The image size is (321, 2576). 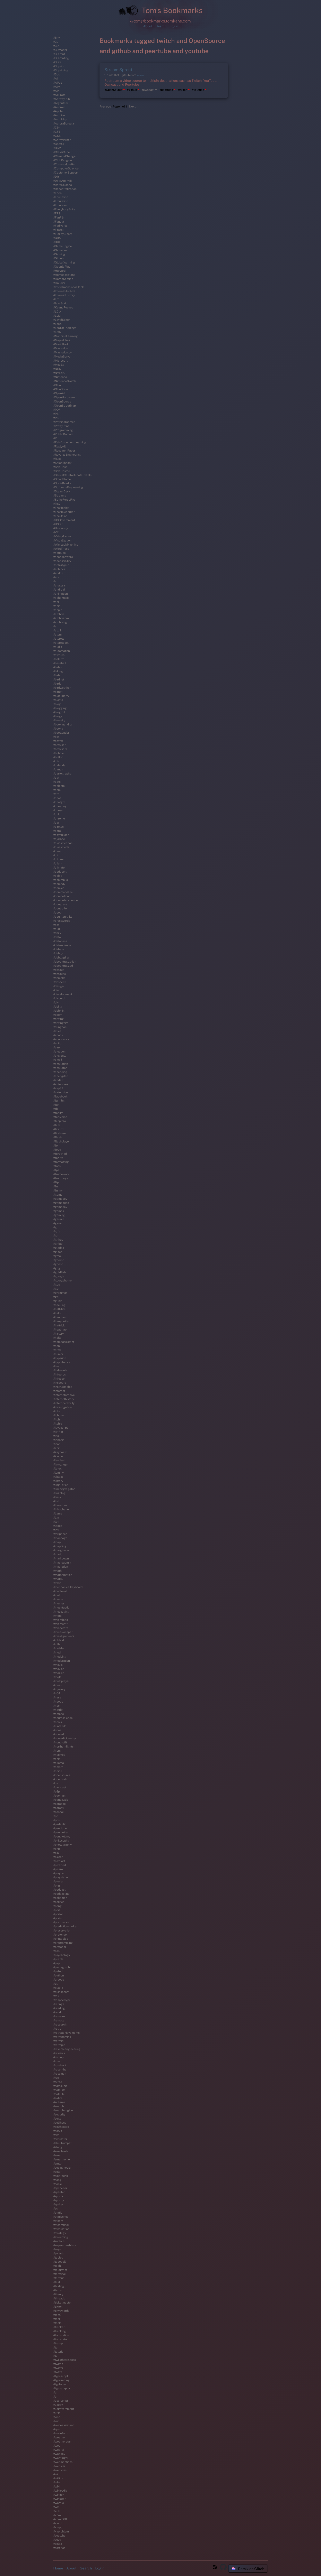 What do you see at coordinates (57, 315) in the screenshot?
I see `#LLM` at bounding box center [57, 315].